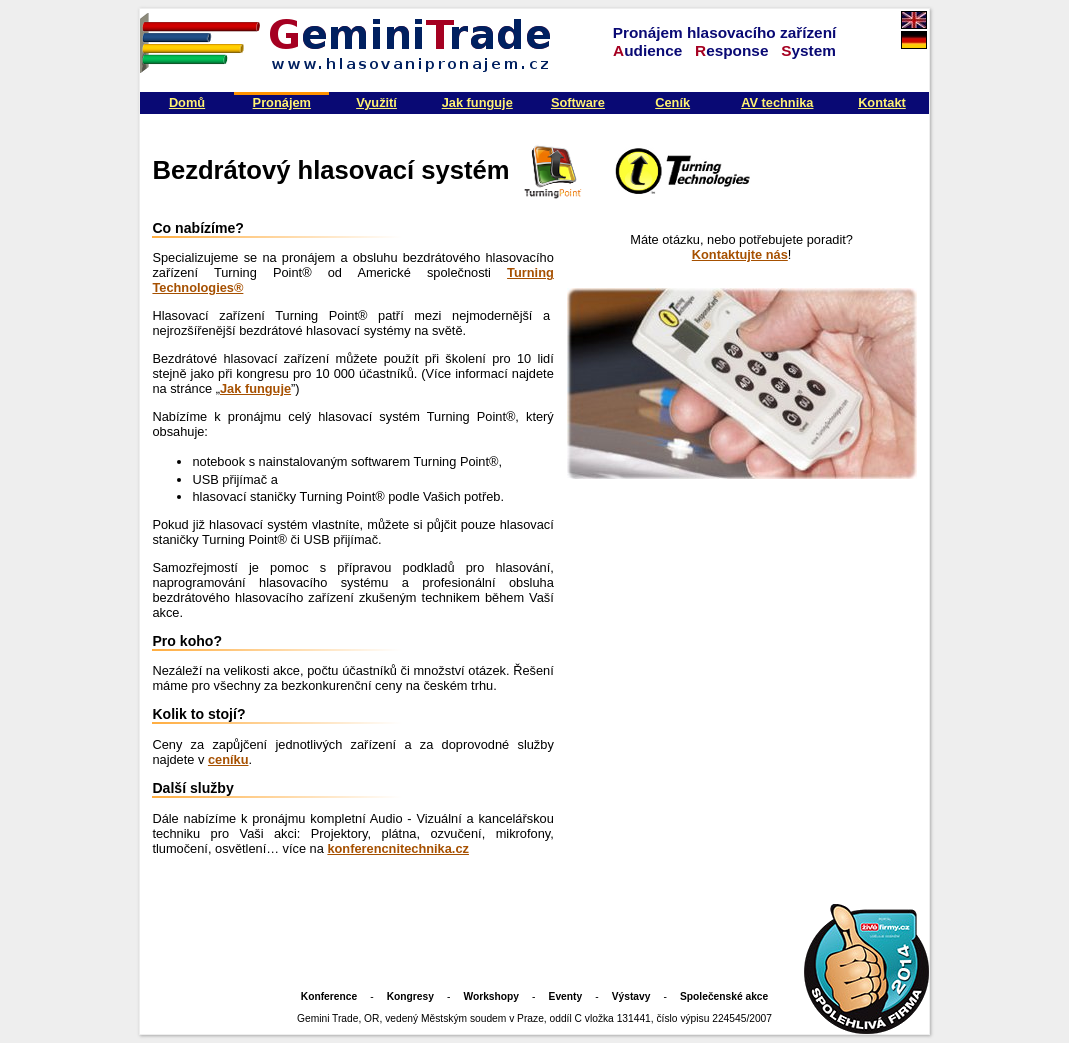 The height and width of the screenshot is (1043, 1069). I want to click on konferencnitechnika.cz, so click(398, 848).